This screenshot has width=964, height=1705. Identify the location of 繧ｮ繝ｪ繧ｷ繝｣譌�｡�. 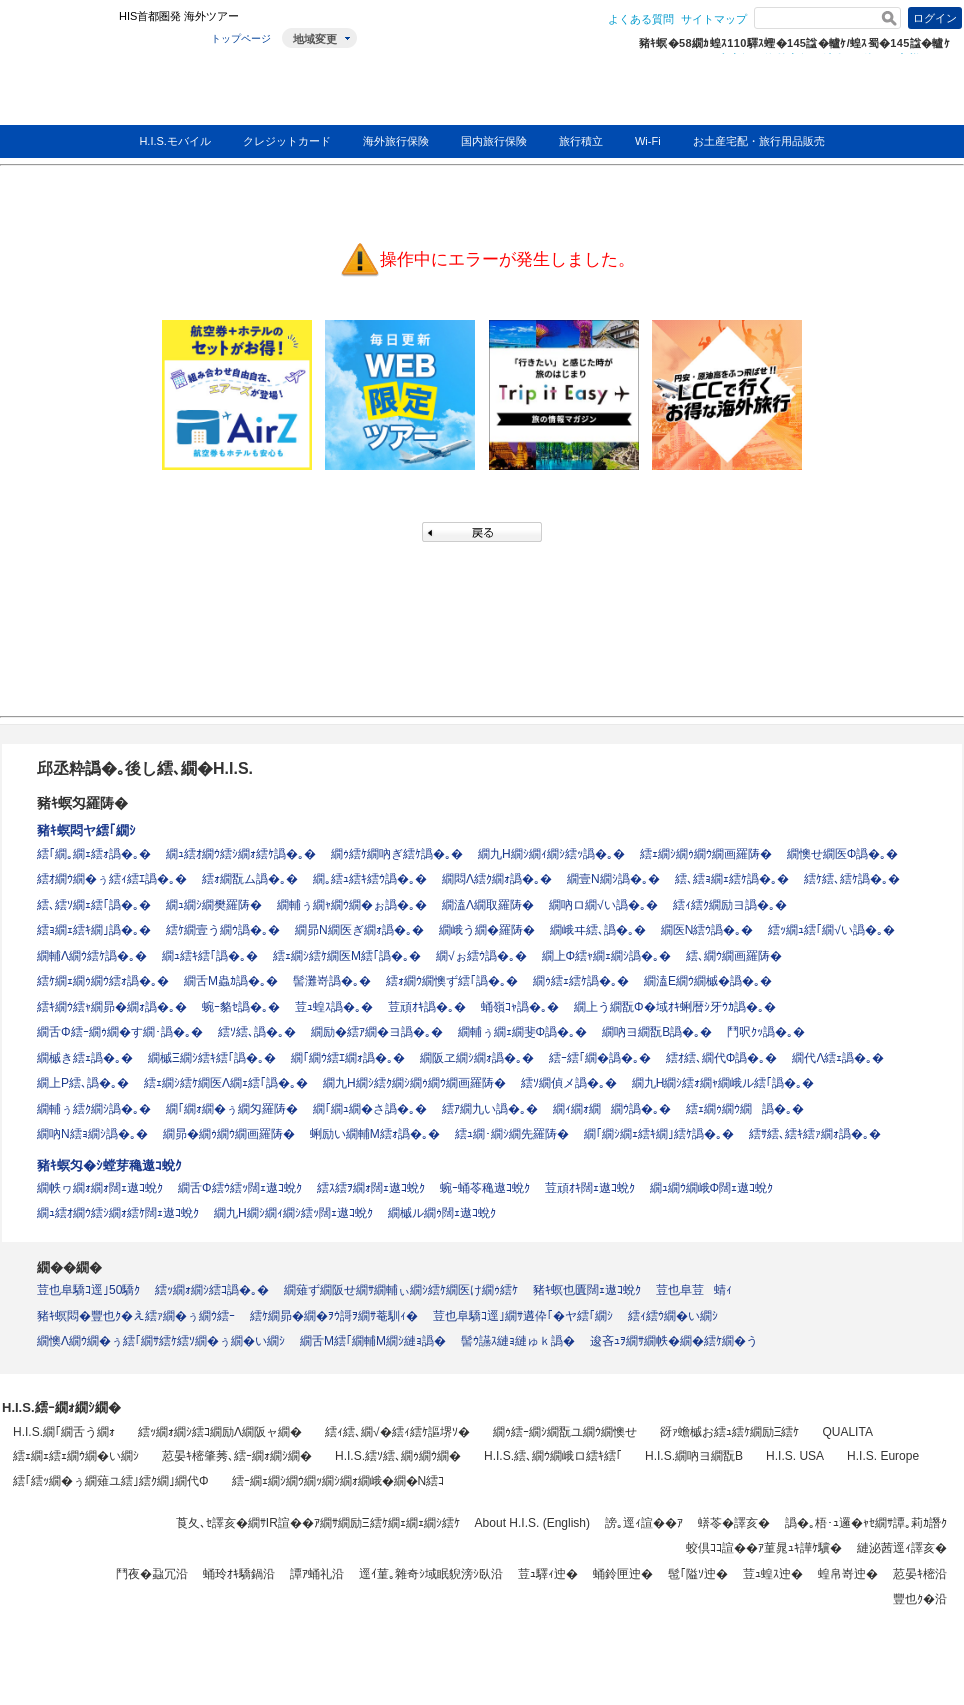
(94, 930).